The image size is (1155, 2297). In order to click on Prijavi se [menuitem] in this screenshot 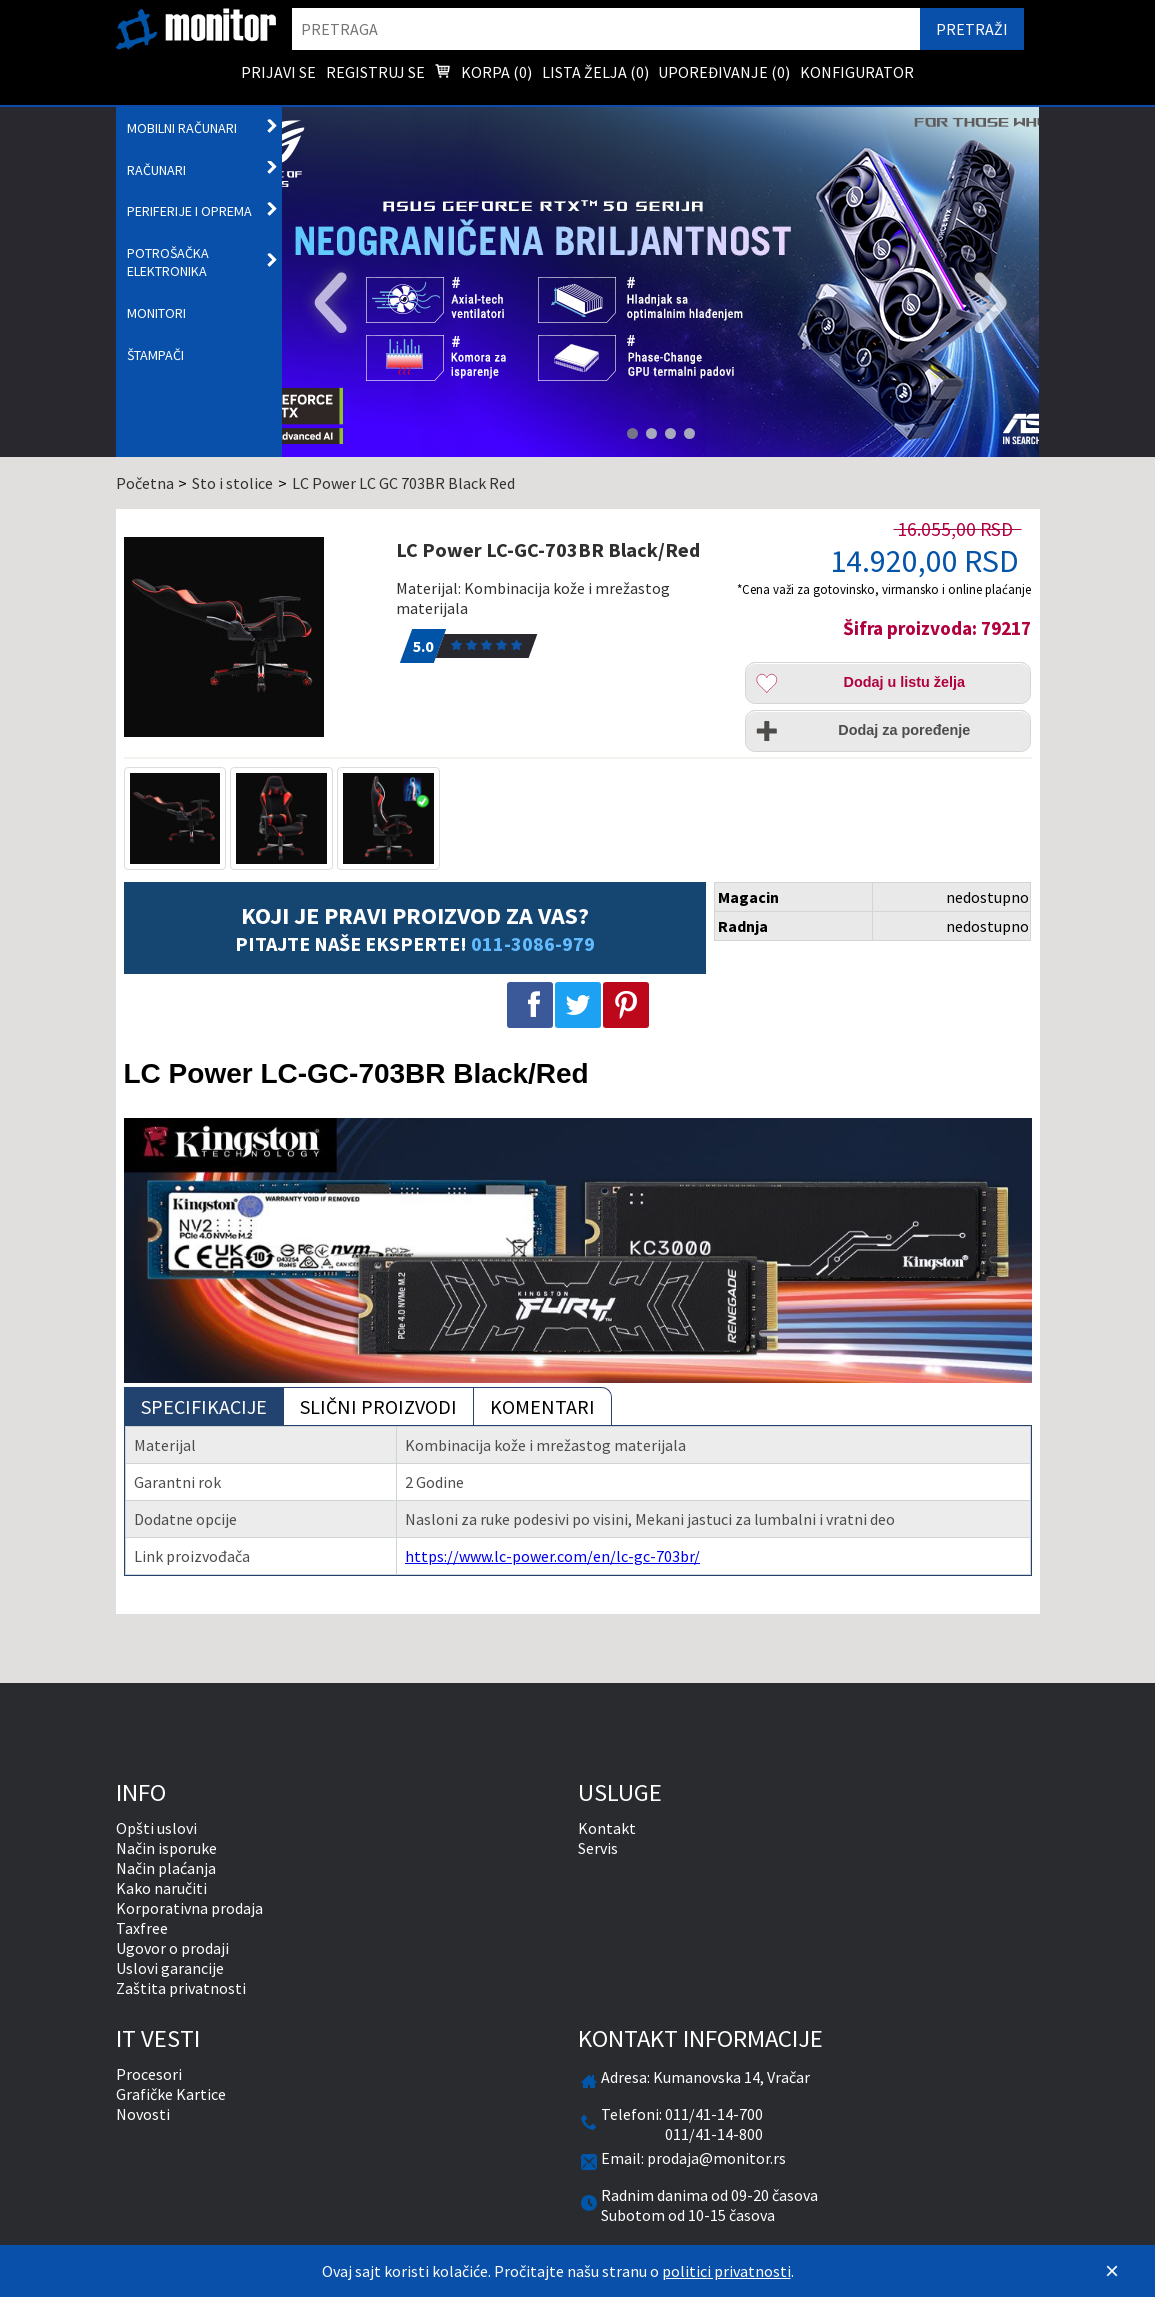, I will do `click(278, 72)`.